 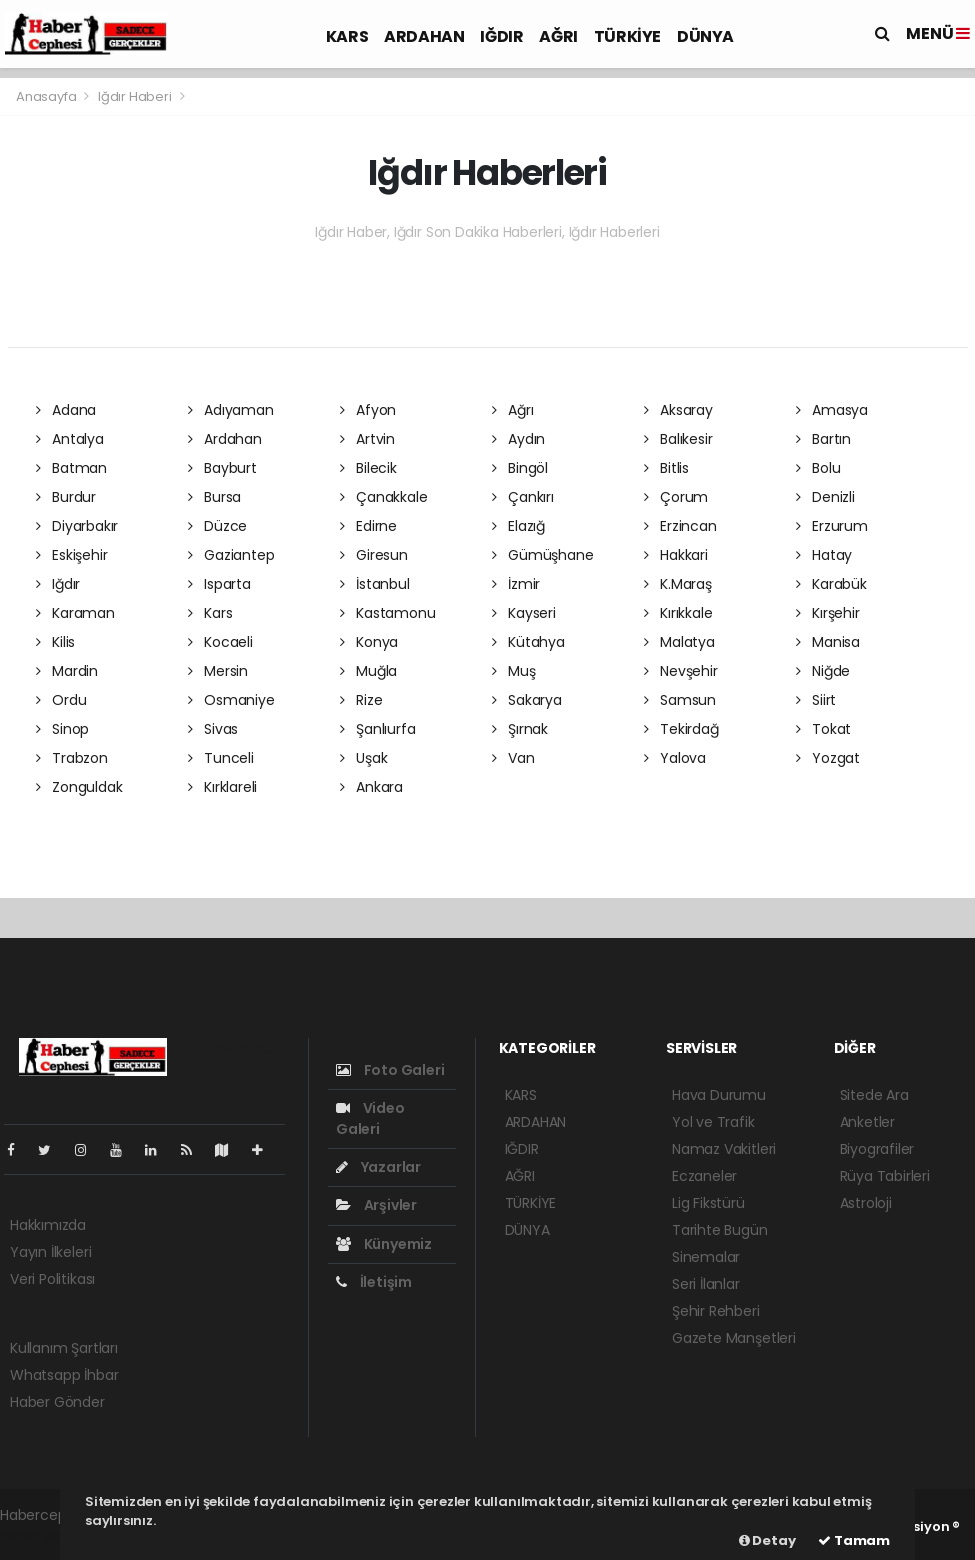 What do you see at coordinates (720, 1230) in the screenshot?
I see `Tarihte Bugün` at bounding box center [720, 1230].